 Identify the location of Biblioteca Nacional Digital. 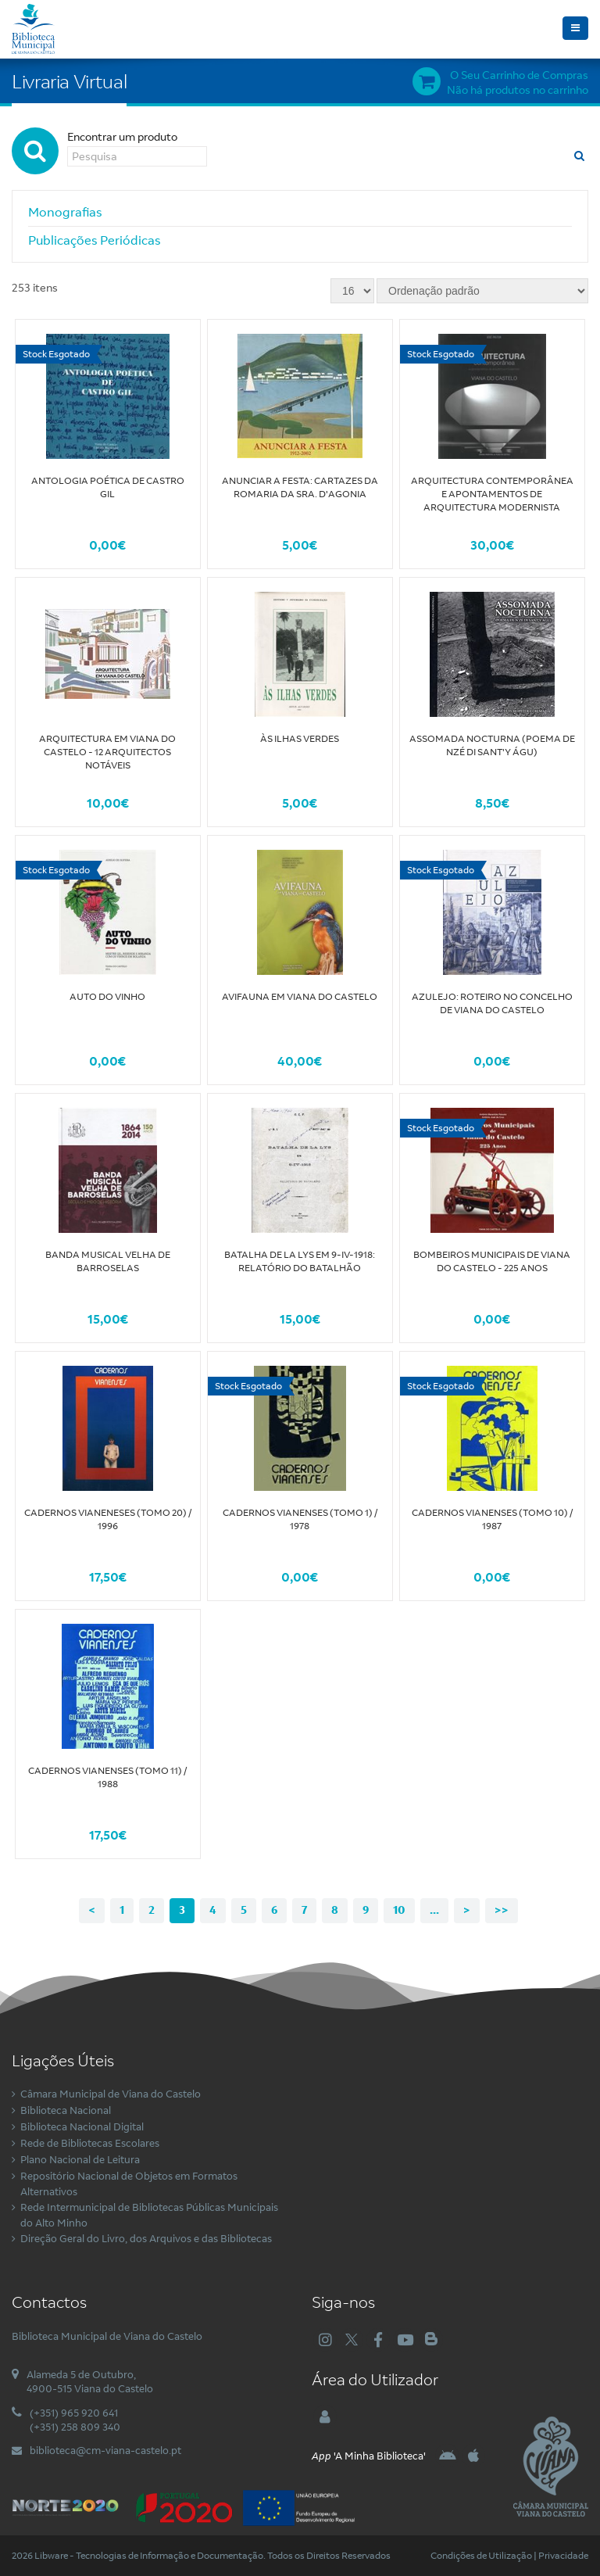
(82, 2126).